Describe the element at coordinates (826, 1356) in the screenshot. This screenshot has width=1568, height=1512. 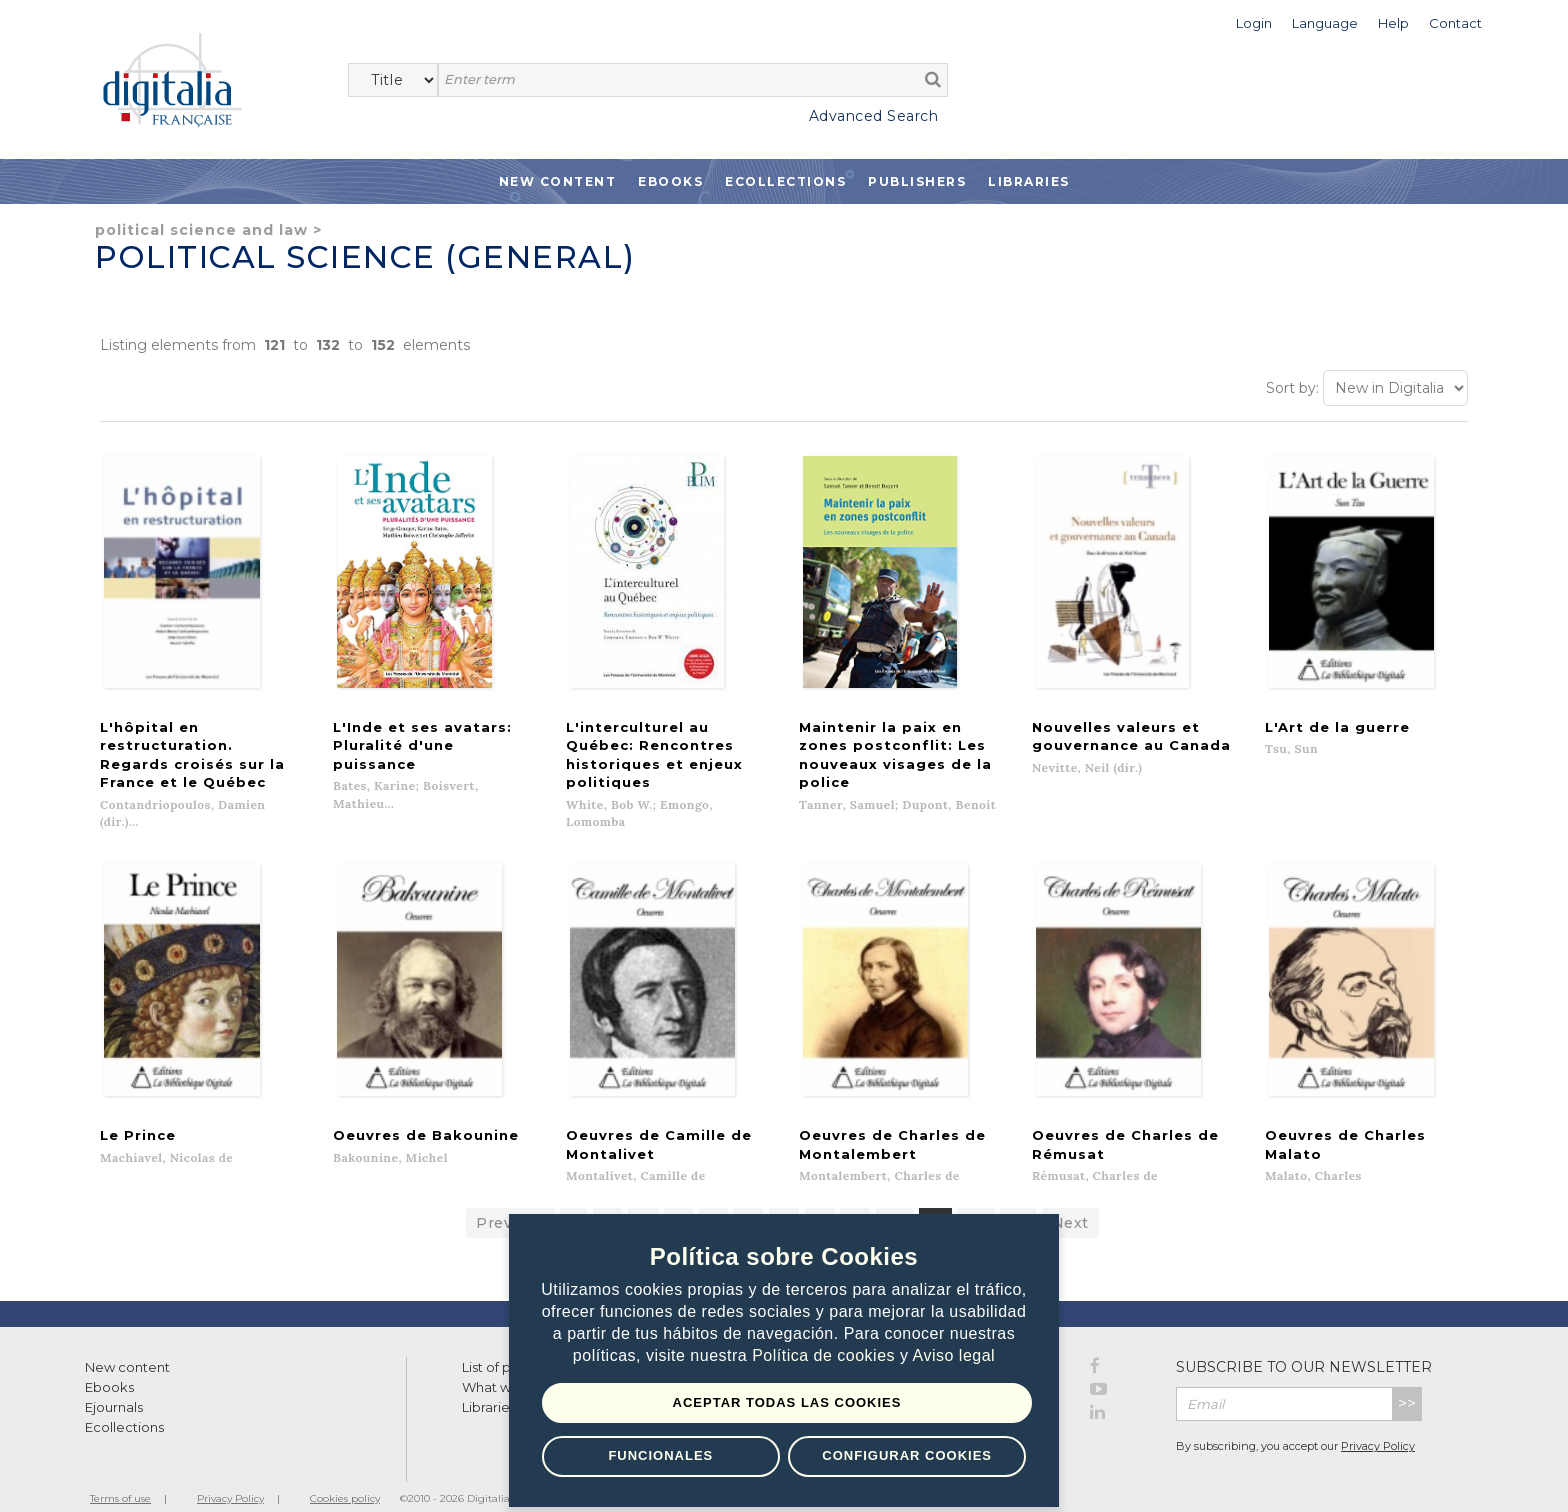
I see `Política de cookies` at that location.